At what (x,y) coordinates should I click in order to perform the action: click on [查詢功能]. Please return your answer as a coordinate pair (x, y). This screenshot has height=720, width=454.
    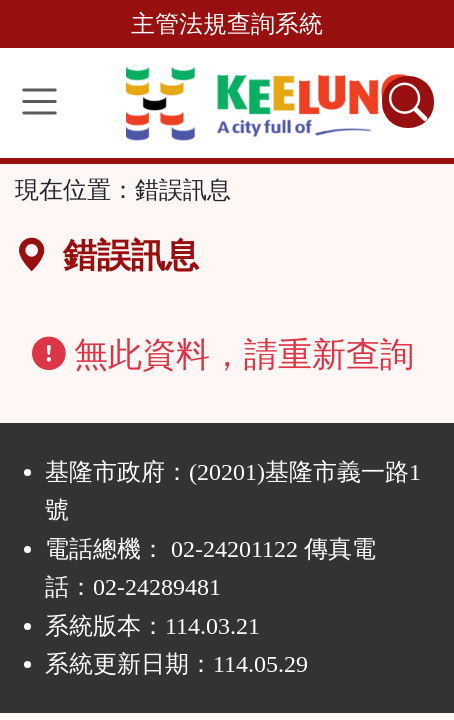
    Looking at the image, I should click on (408, 102).